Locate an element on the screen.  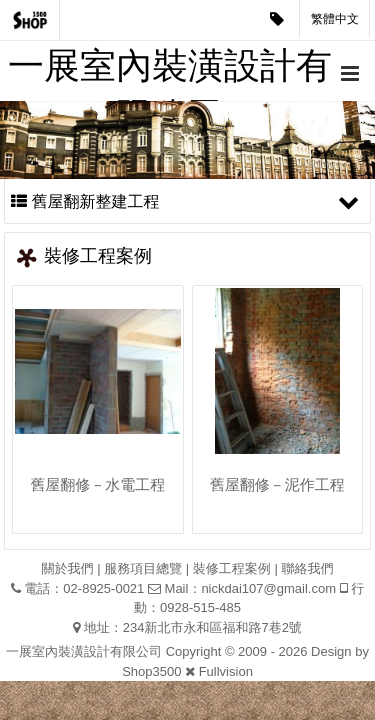
繁體中文 is located at coordinates (335, 19).